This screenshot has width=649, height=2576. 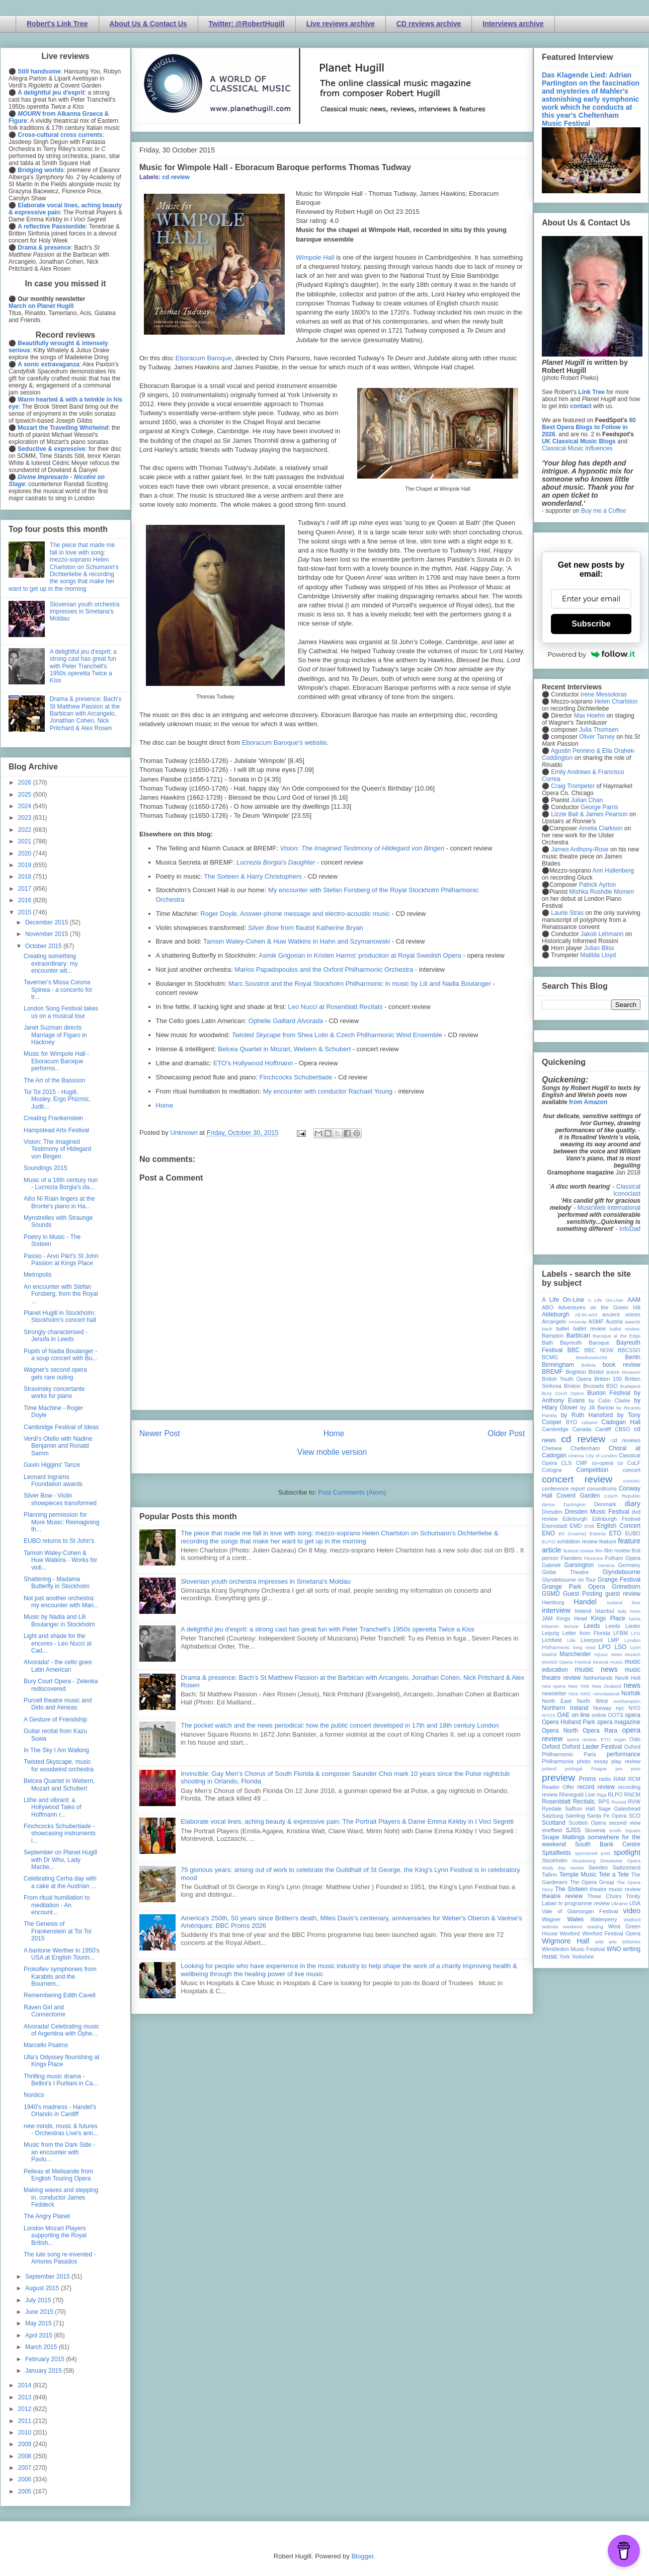 I want to click on cd review, so click(x=176, y=177).